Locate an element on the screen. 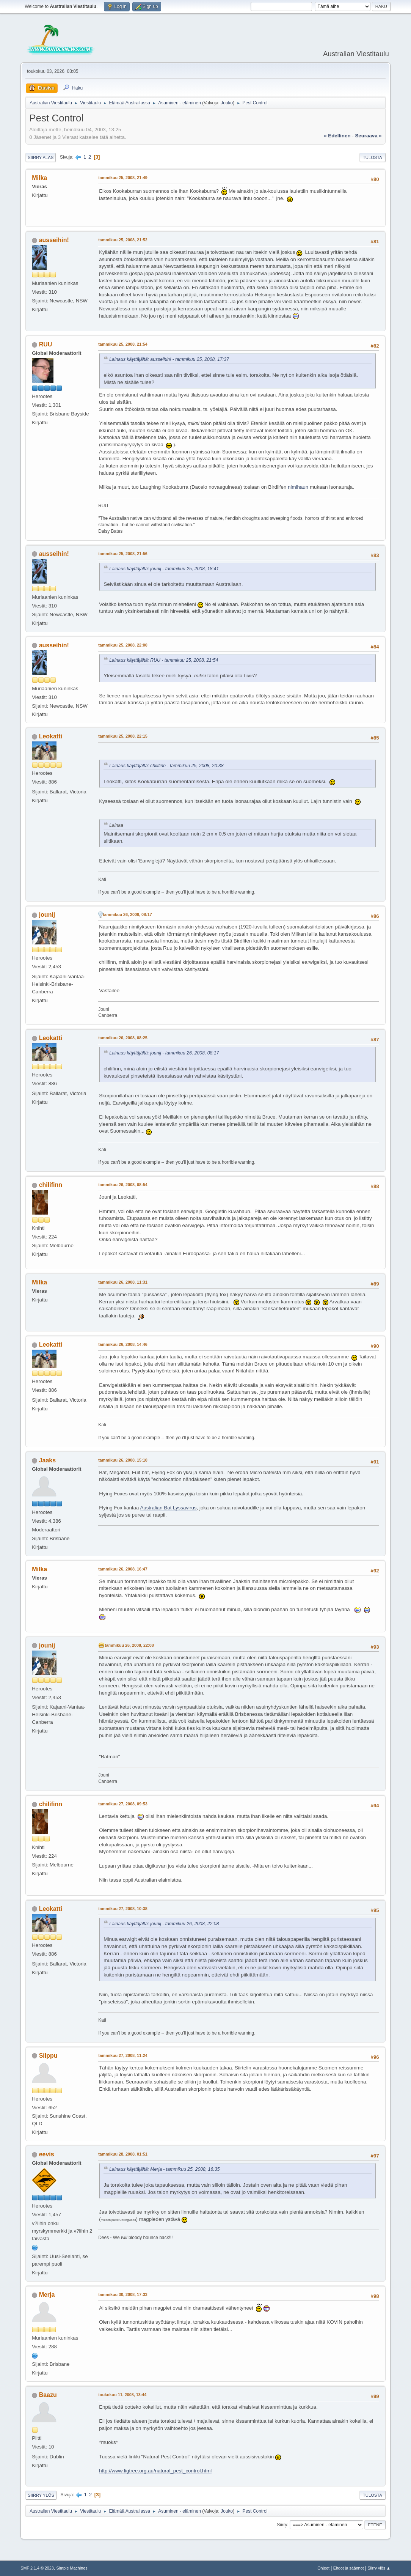  Jouko is located at coordinates (227, 102).